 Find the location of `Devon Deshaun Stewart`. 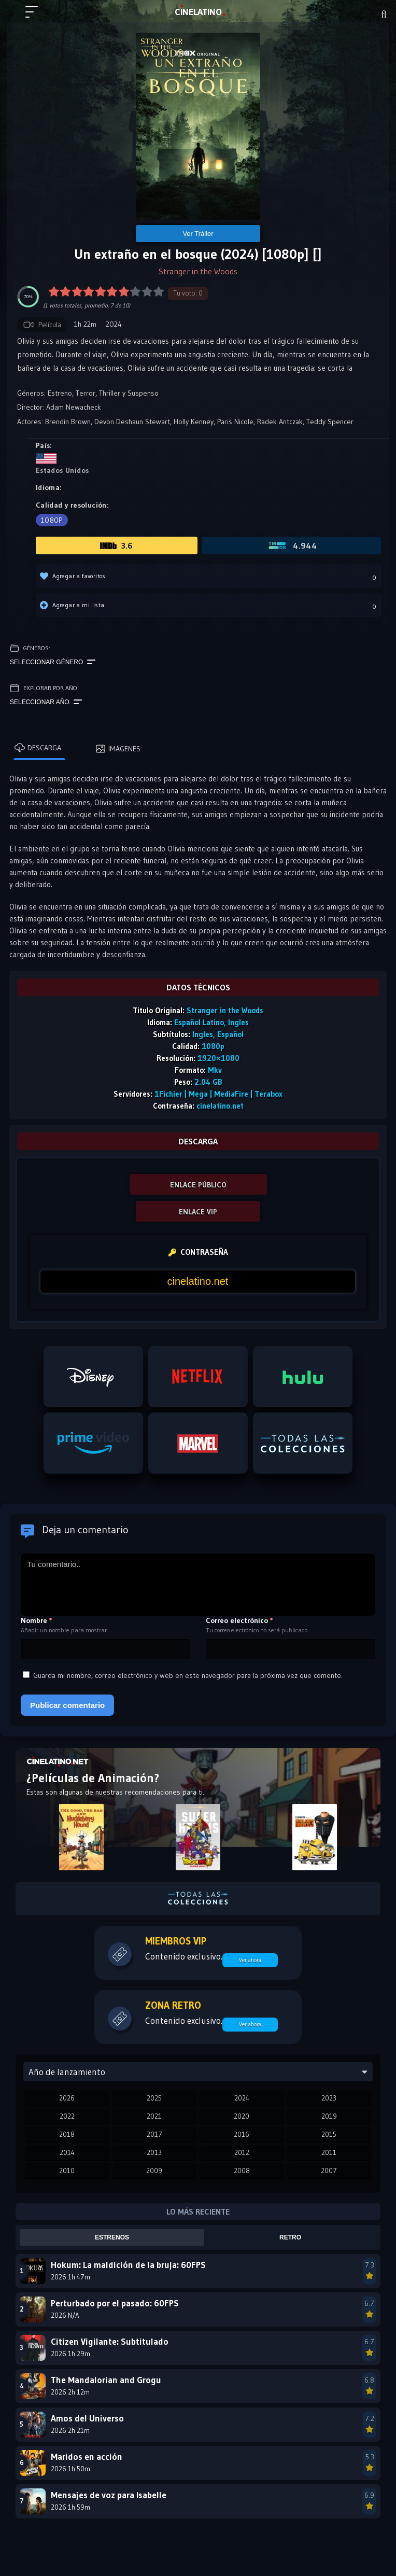

Devon Deshaun Stewart is located at coordinates (132, 421).